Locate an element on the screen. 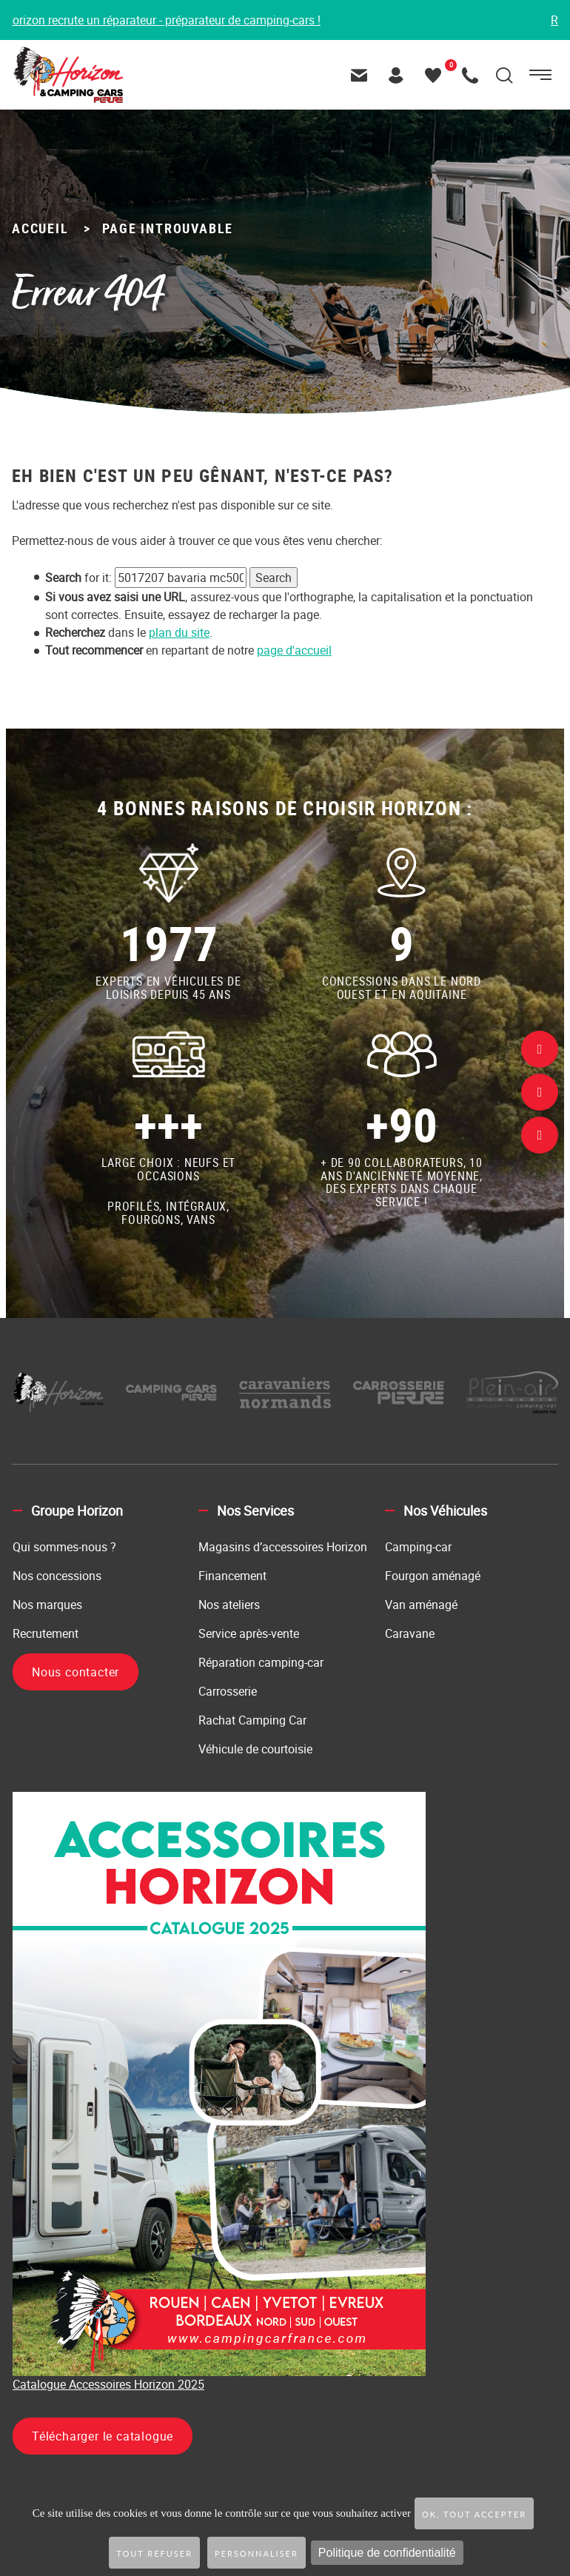 Image resolution: width=570 pixels, height=2576 pixels. Carrosserie is located at coordinates (227, 1691).